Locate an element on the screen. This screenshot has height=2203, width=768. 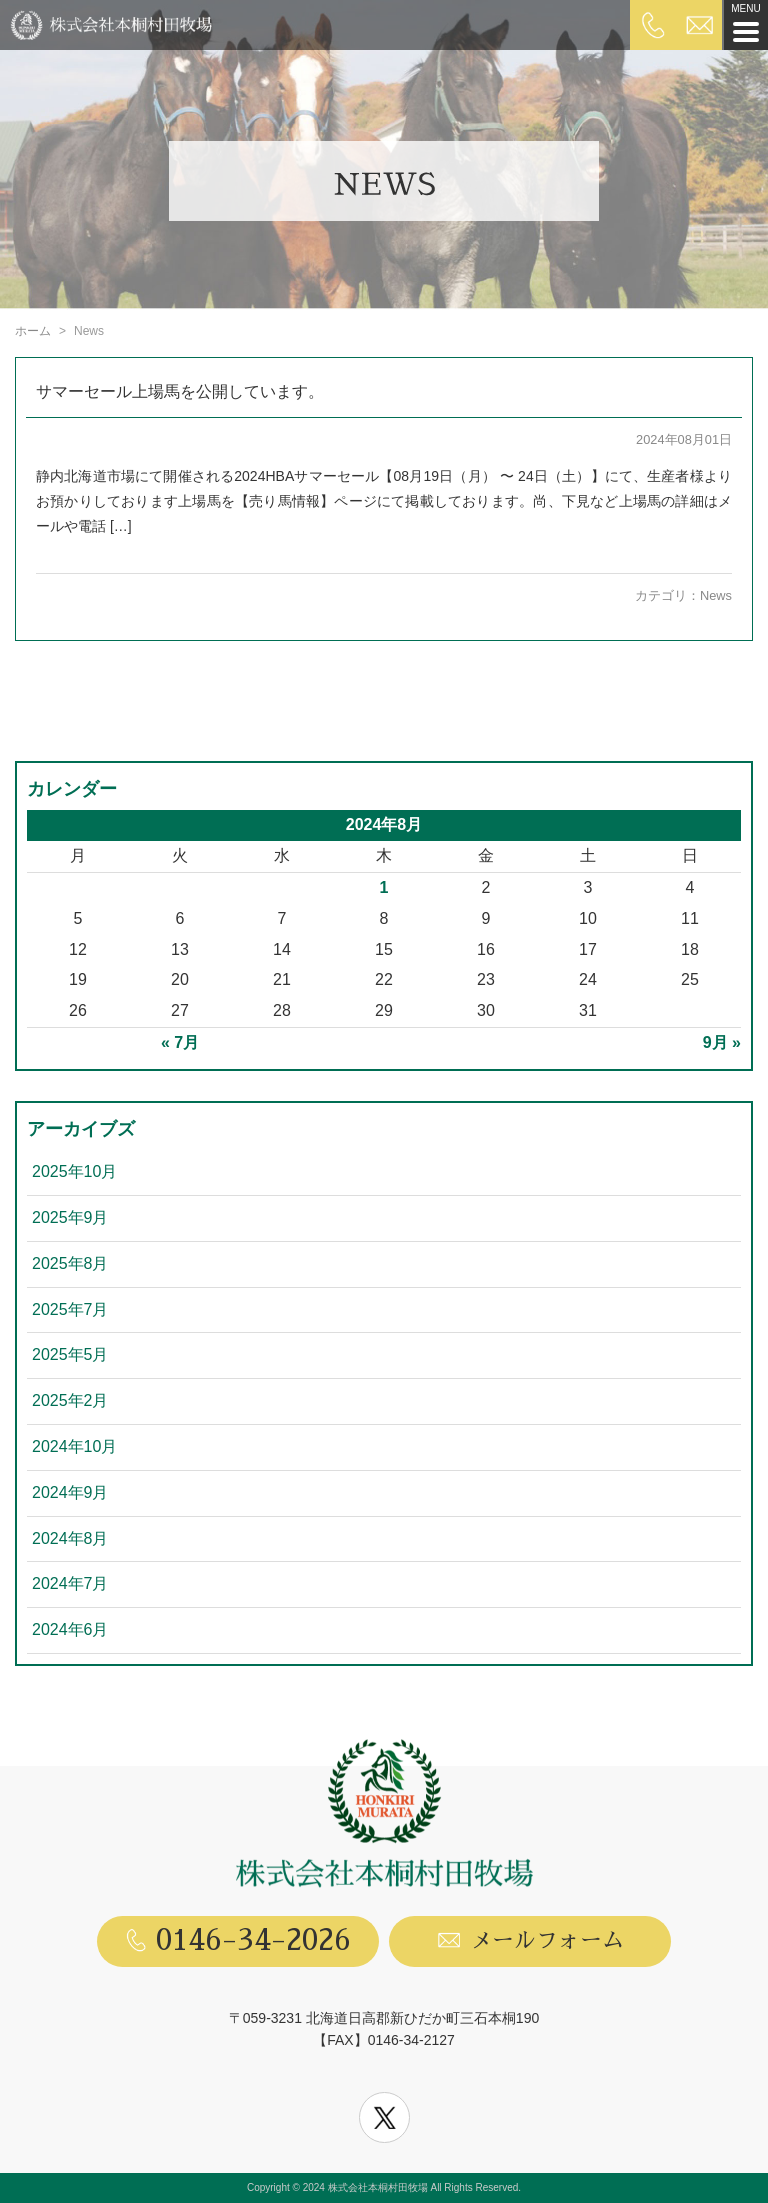
2025年7月 is located at coordinates (70, 1309).